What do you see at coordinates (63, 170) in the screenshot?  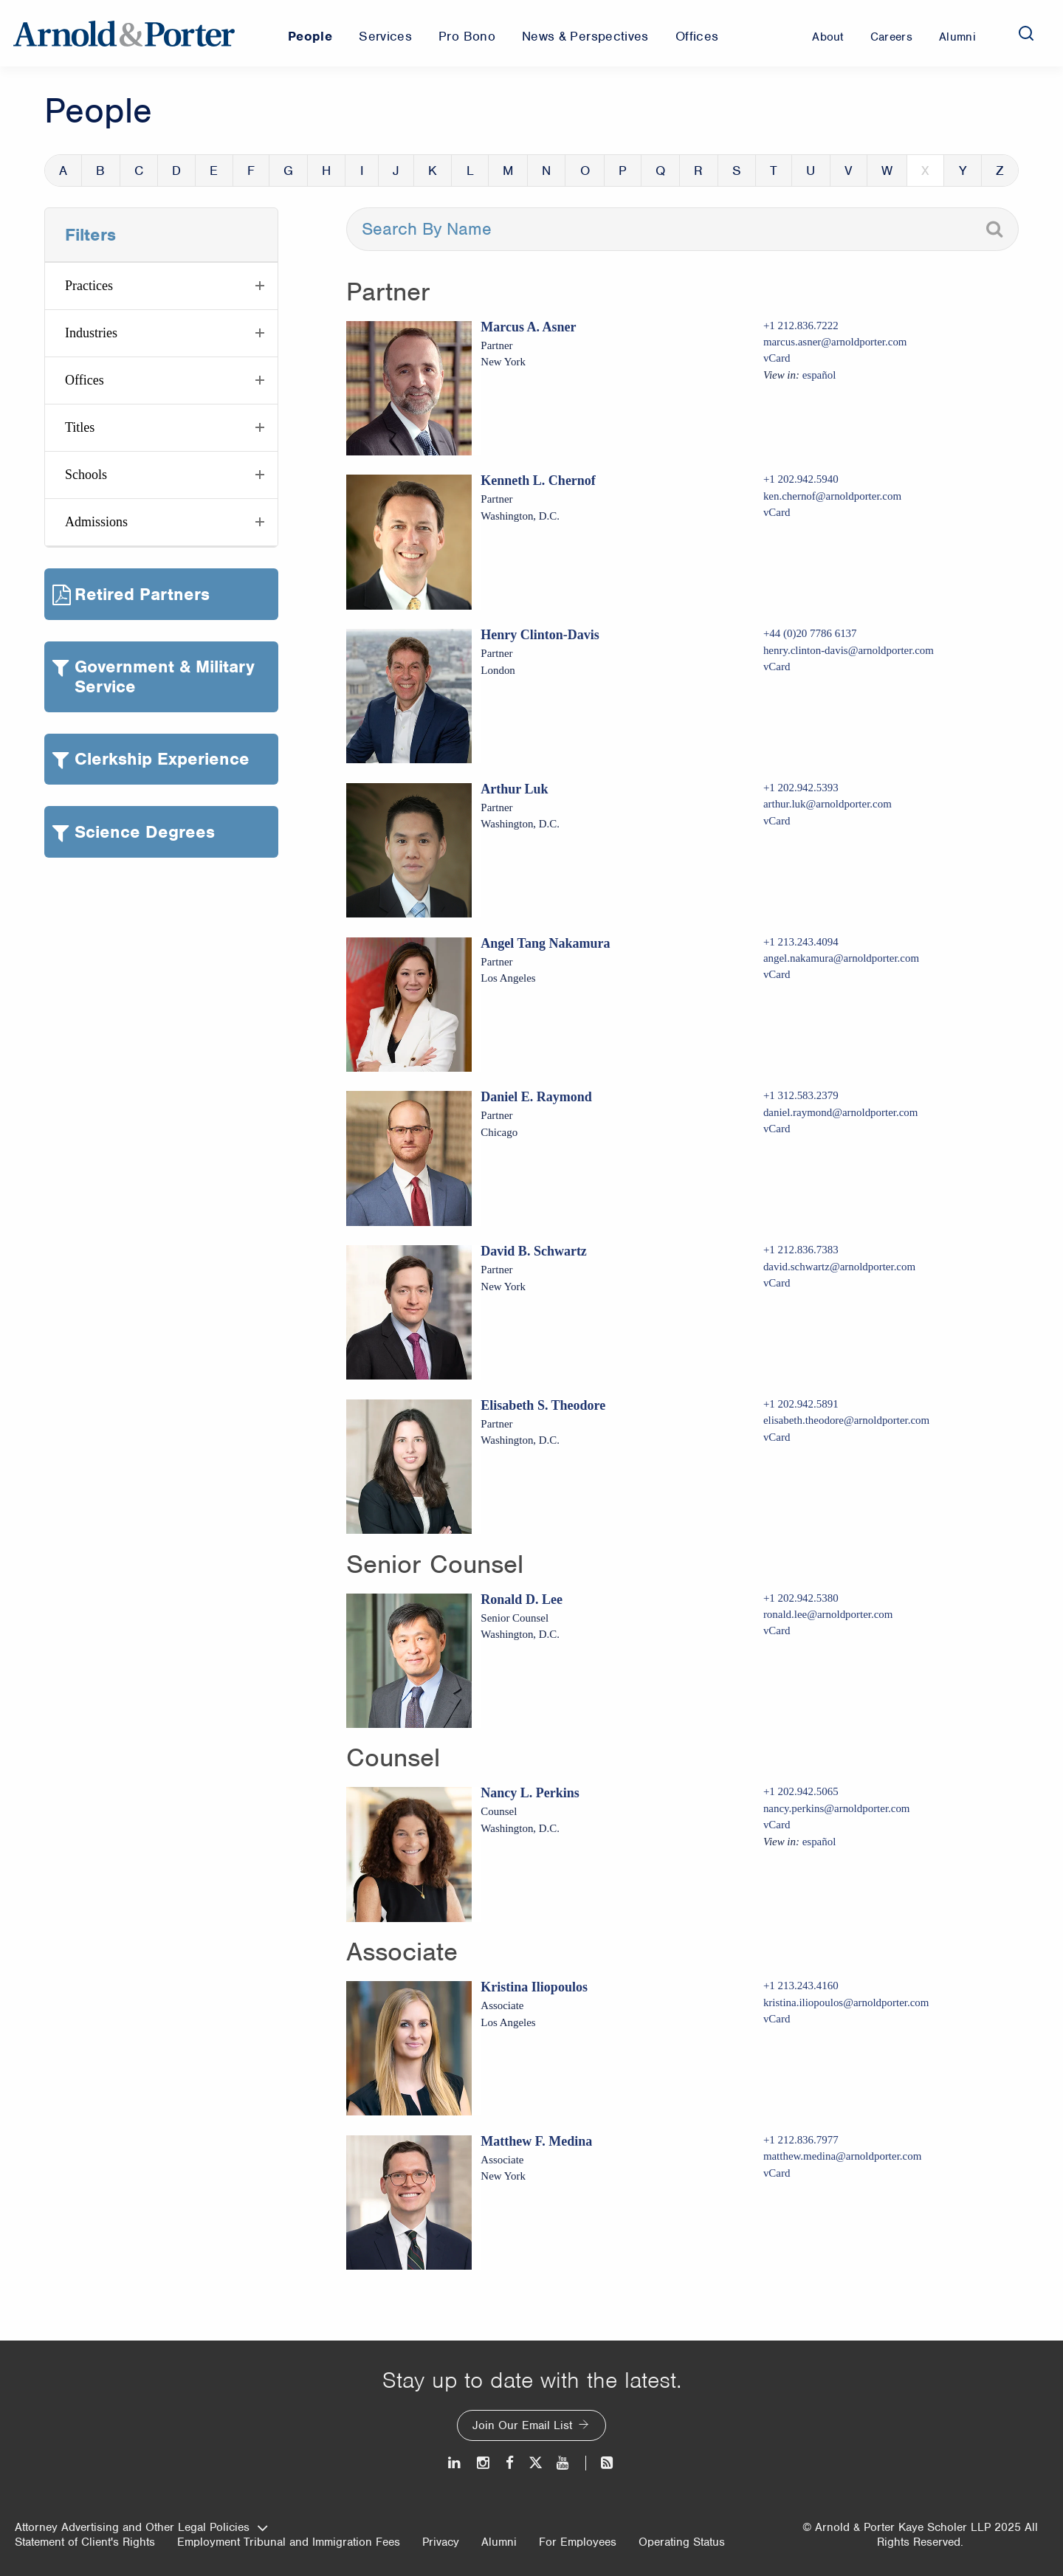 I see `A [button]` at bounding box center [63, 170].